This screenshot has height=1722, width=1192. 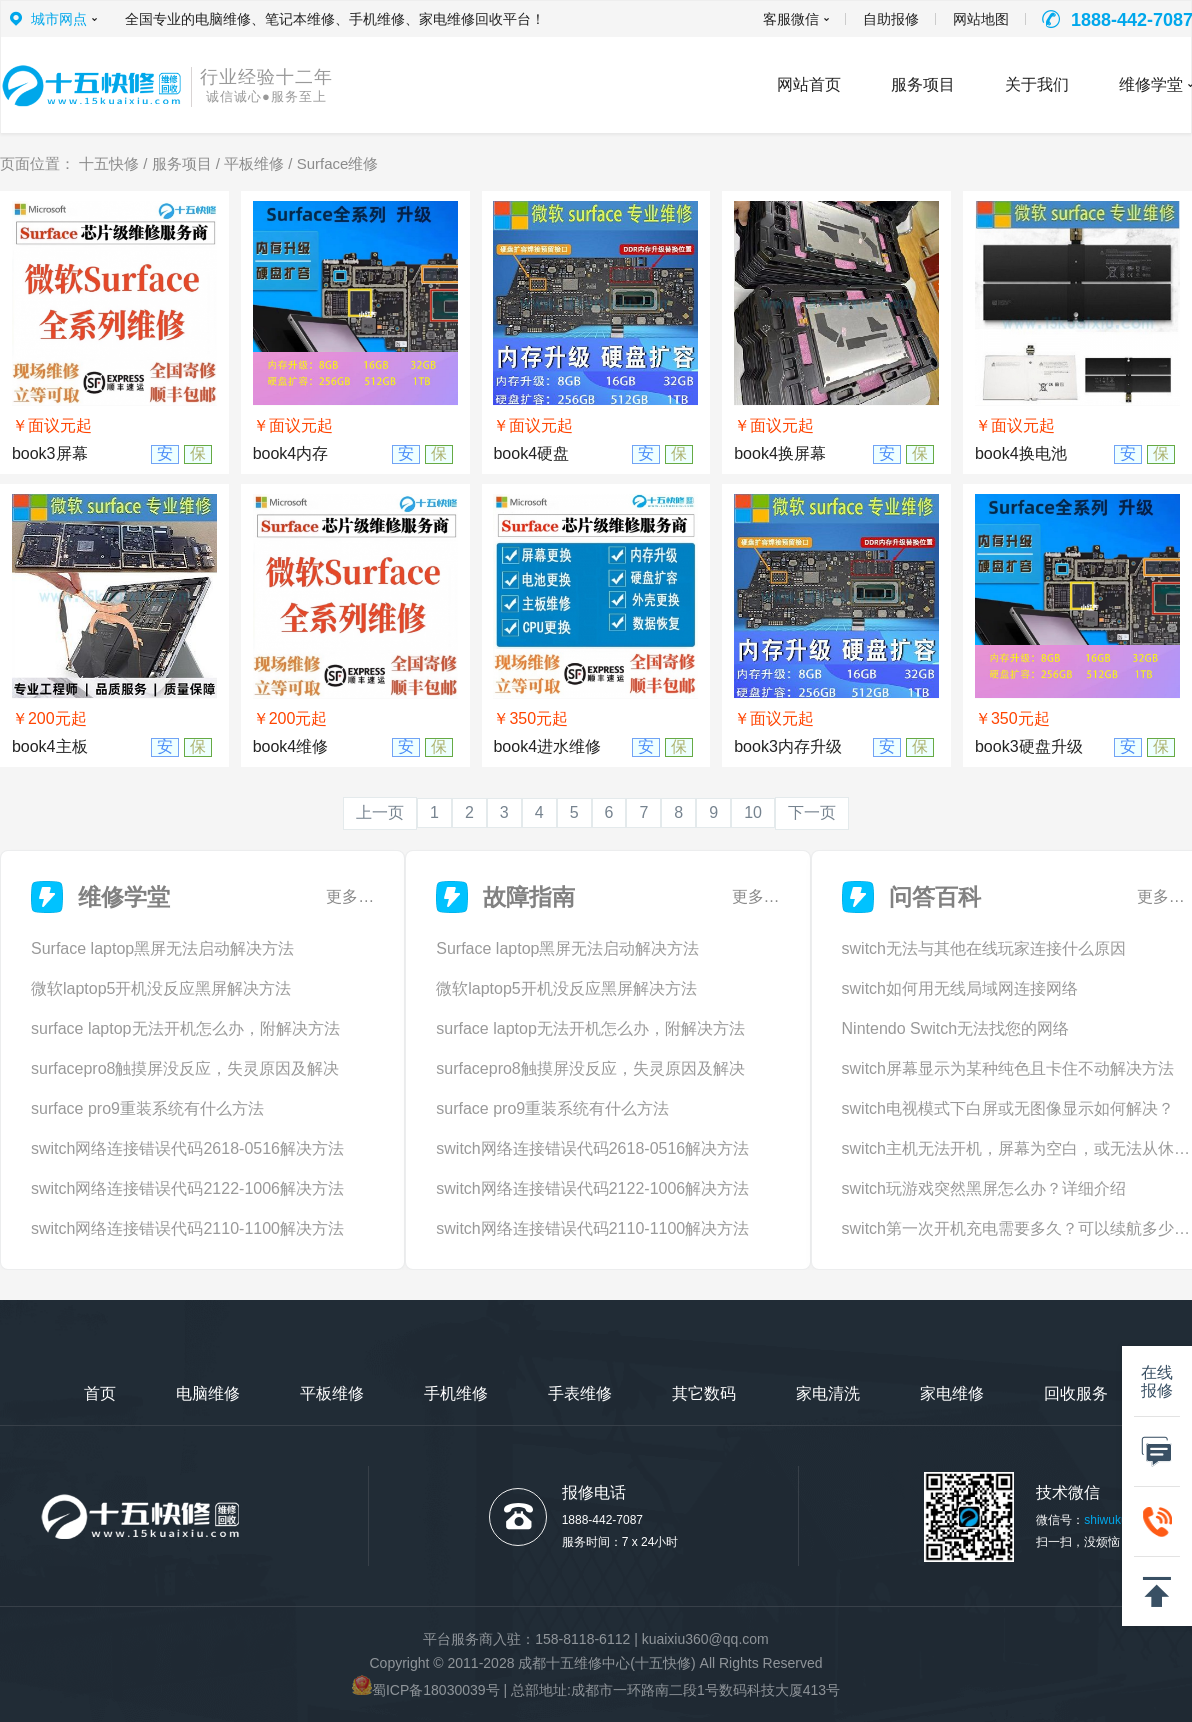 I want to click on 平板维修, so click(x=254, y=163).